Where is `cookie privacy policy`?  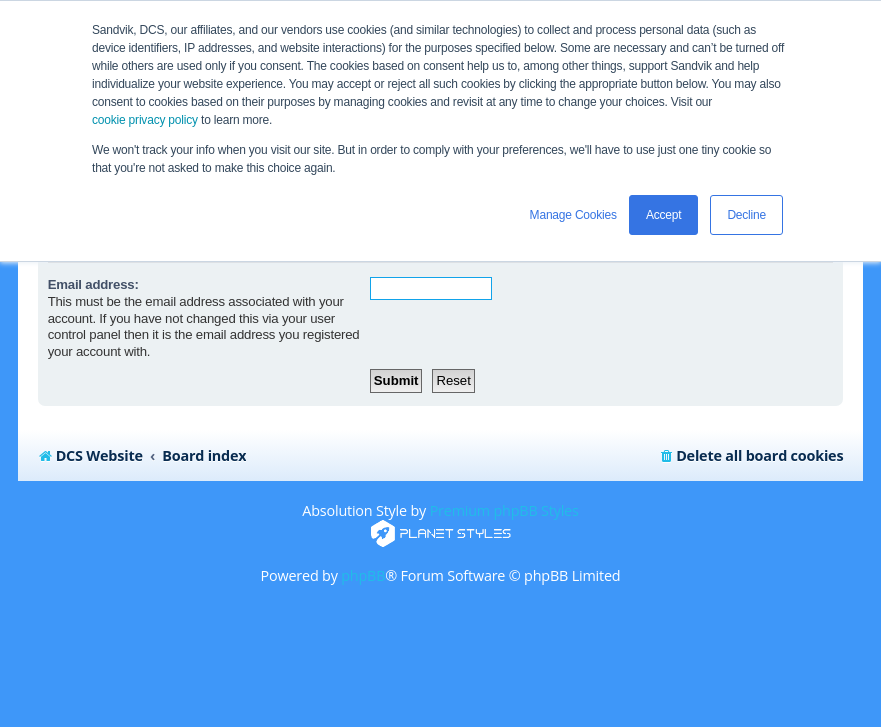 cookie privacy policy is located at coordinates (145, 120).